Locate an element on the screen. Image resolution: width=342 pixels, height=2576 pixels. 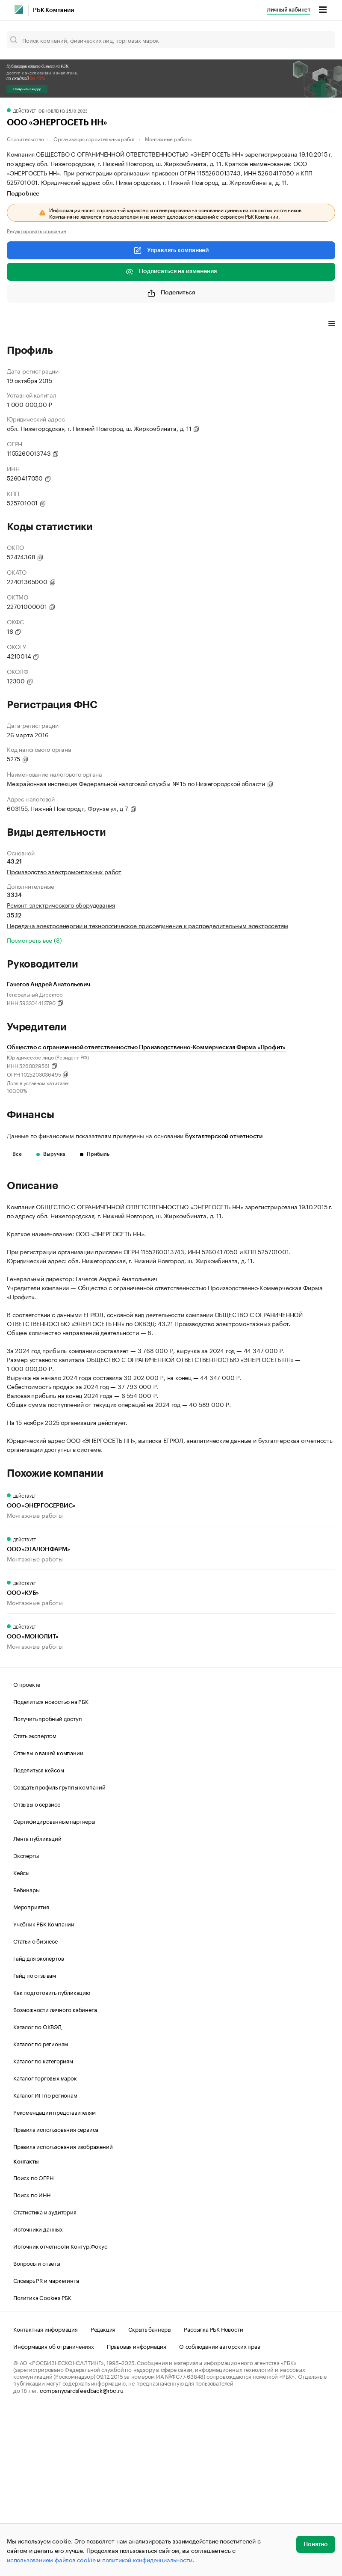
Учебник РБК Компании is located at coordinates (43, 2087).